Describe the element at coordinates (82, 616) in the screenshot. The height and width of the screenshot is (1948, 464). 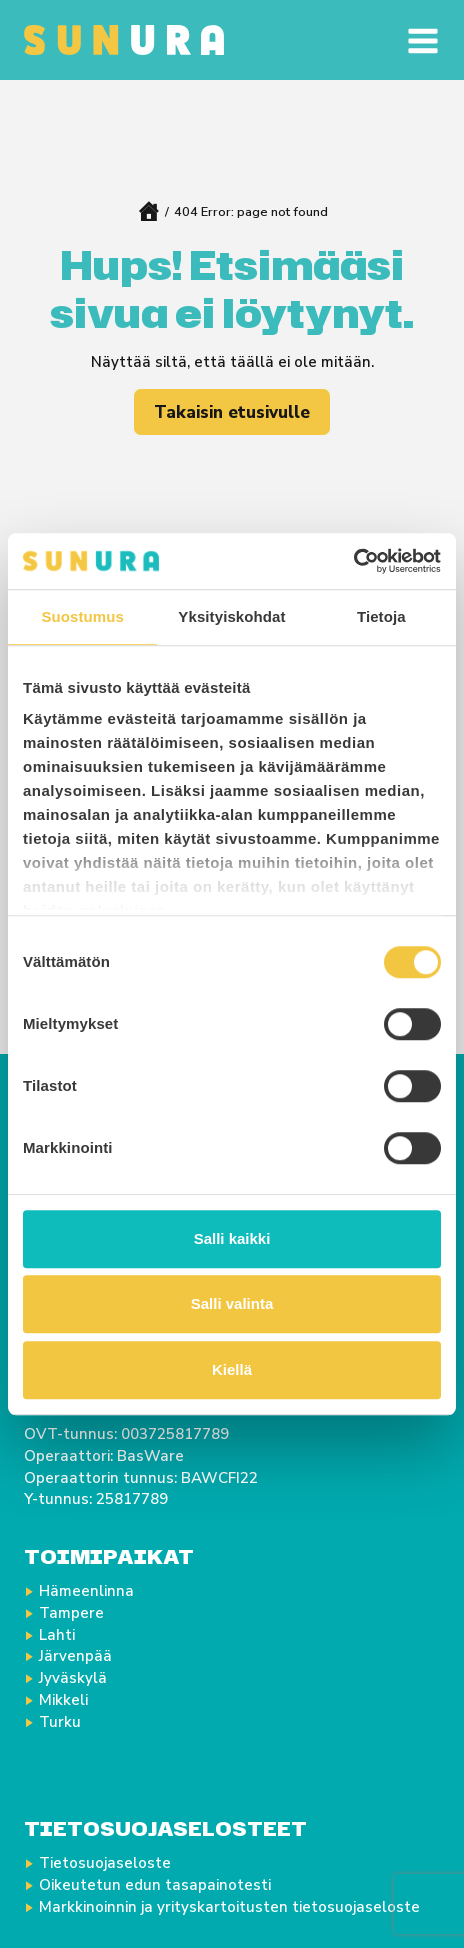
I see `Suostumus [tab]` at that location.